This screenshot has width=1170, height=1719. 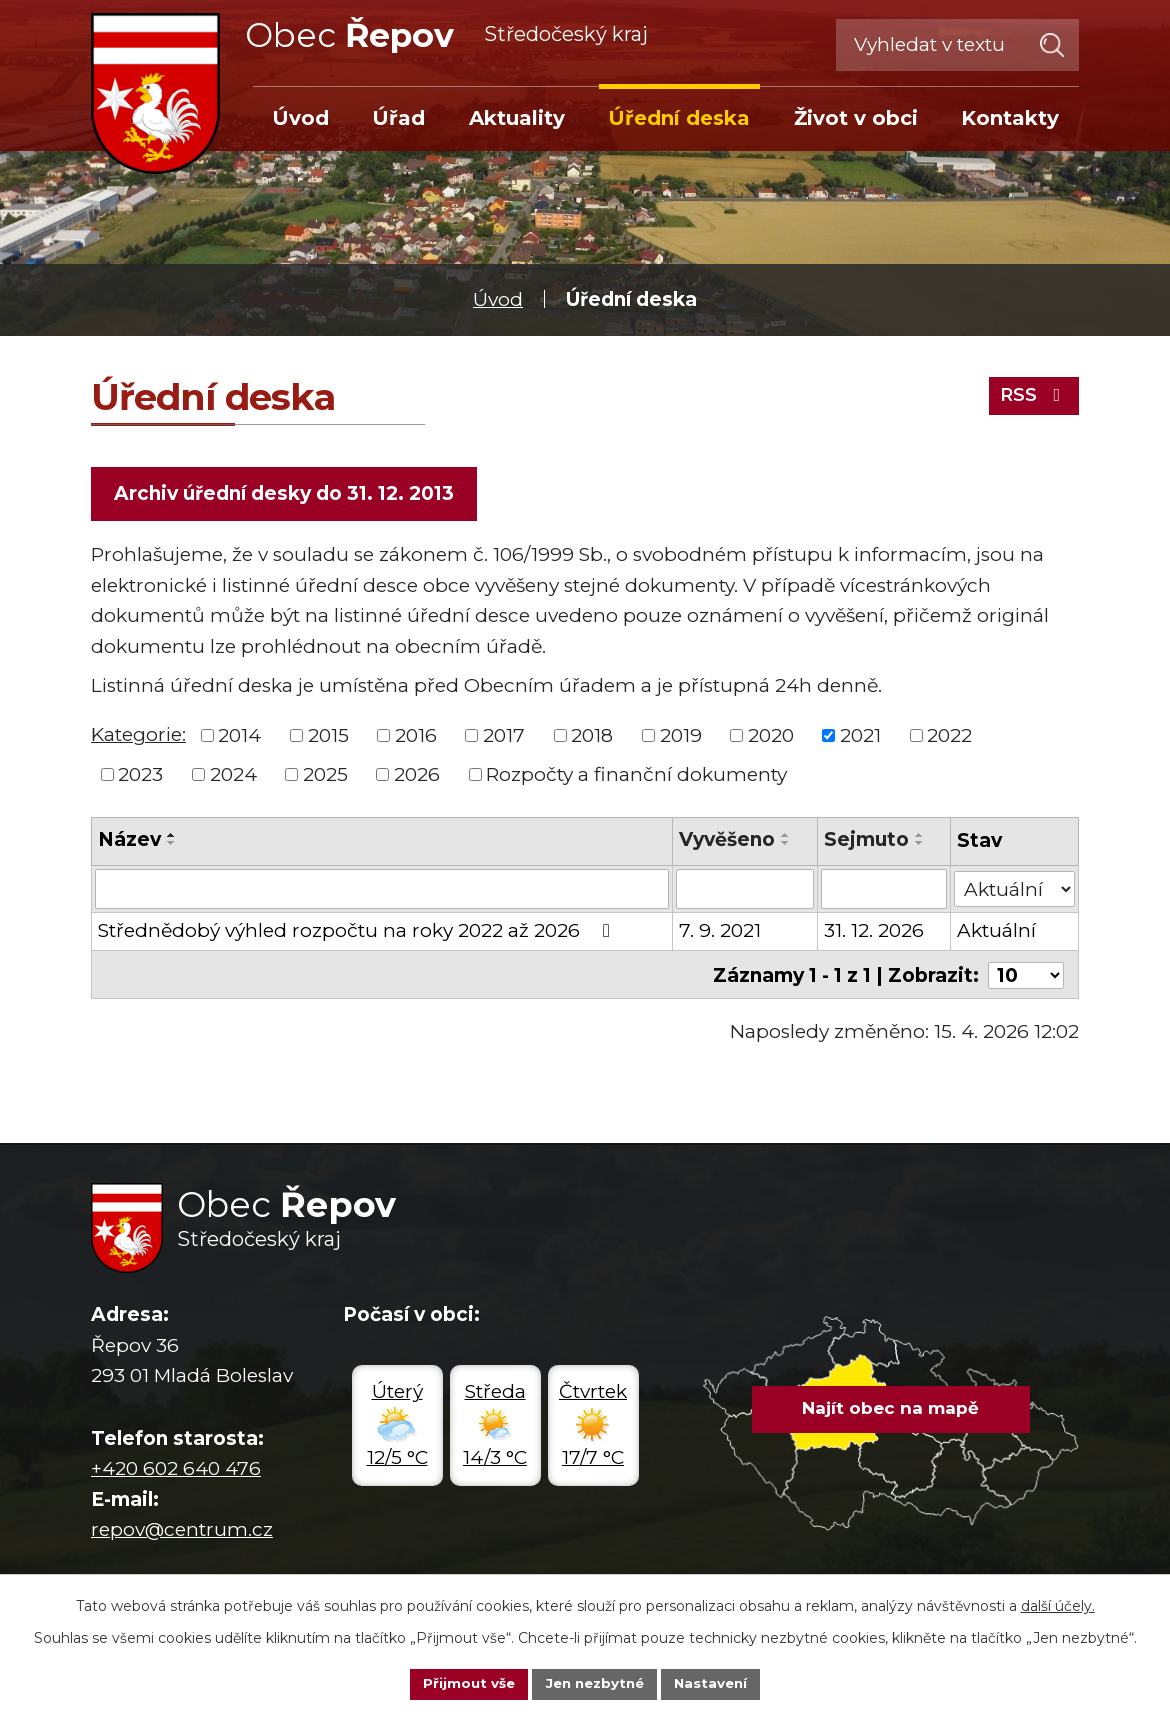 I want to click on [Seřadit podle Název sestupně], so click(x=172, y=846).